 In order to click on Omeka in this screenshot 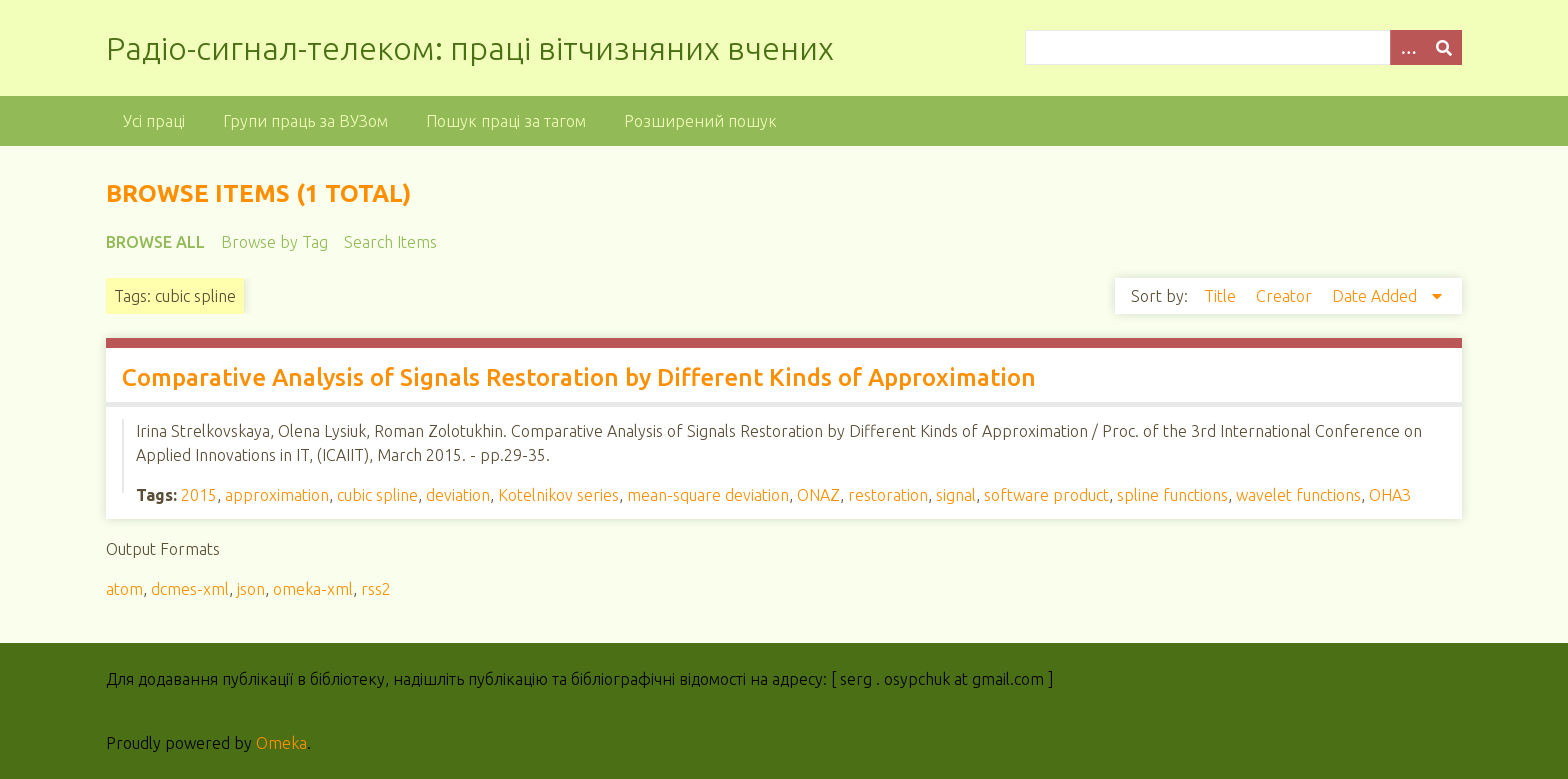, I will do `click(281, 743)`.